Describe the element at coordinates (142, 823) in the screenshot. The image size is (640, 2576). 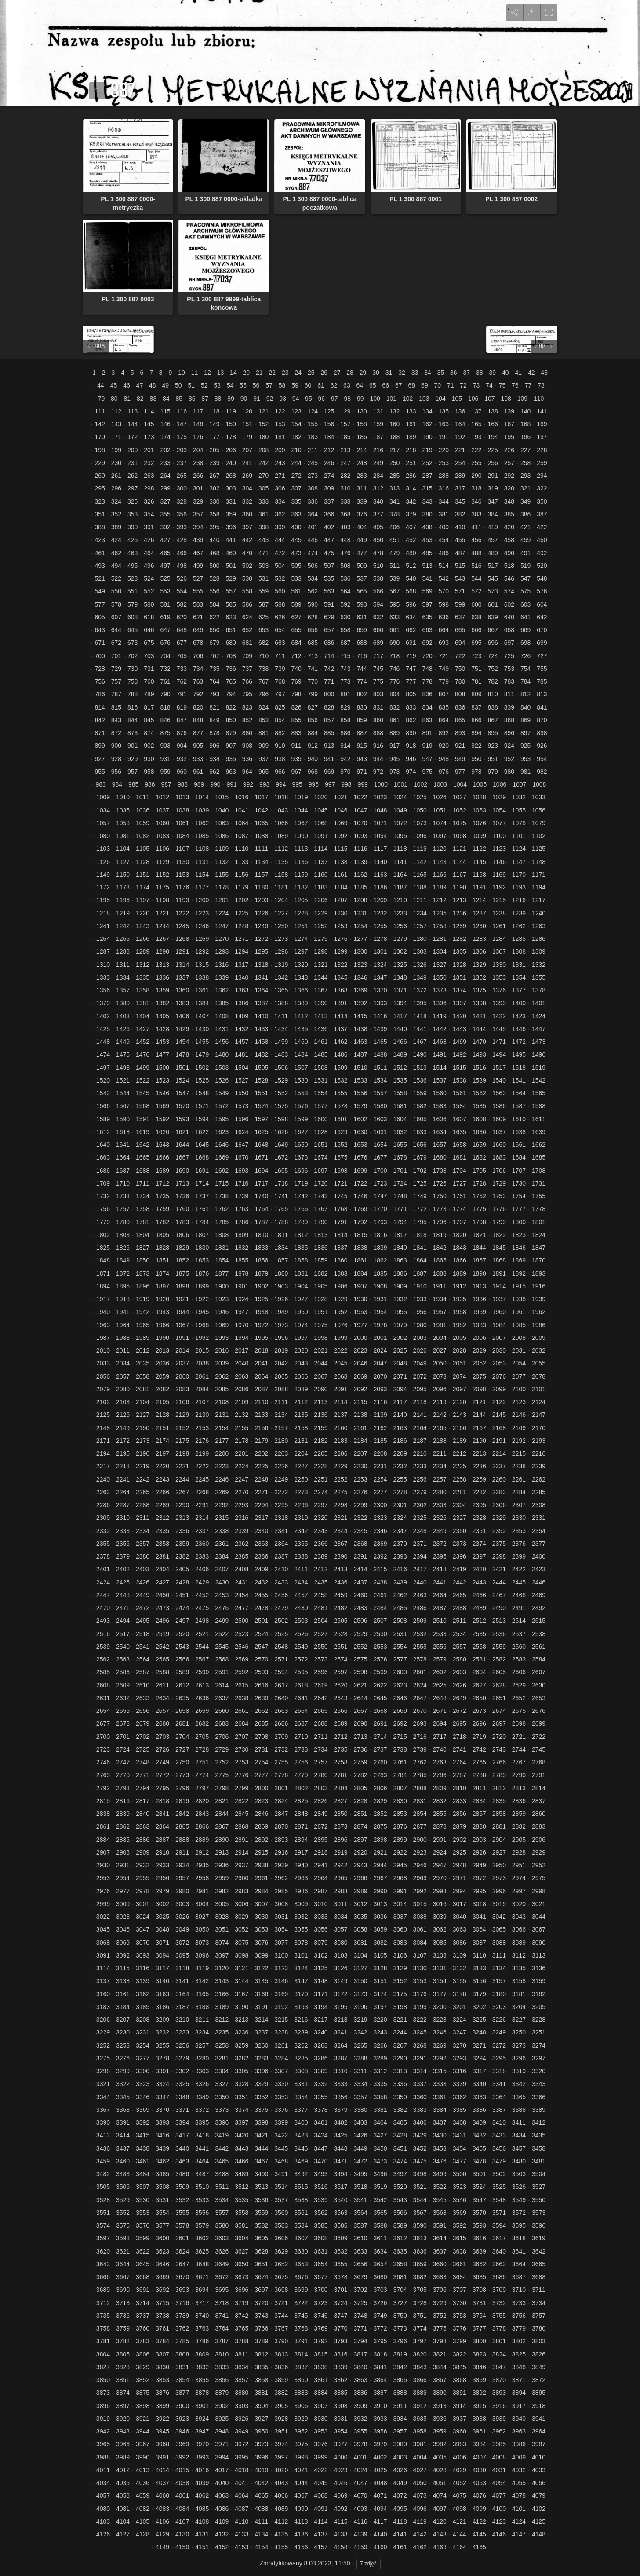
I see `1059` at that location.